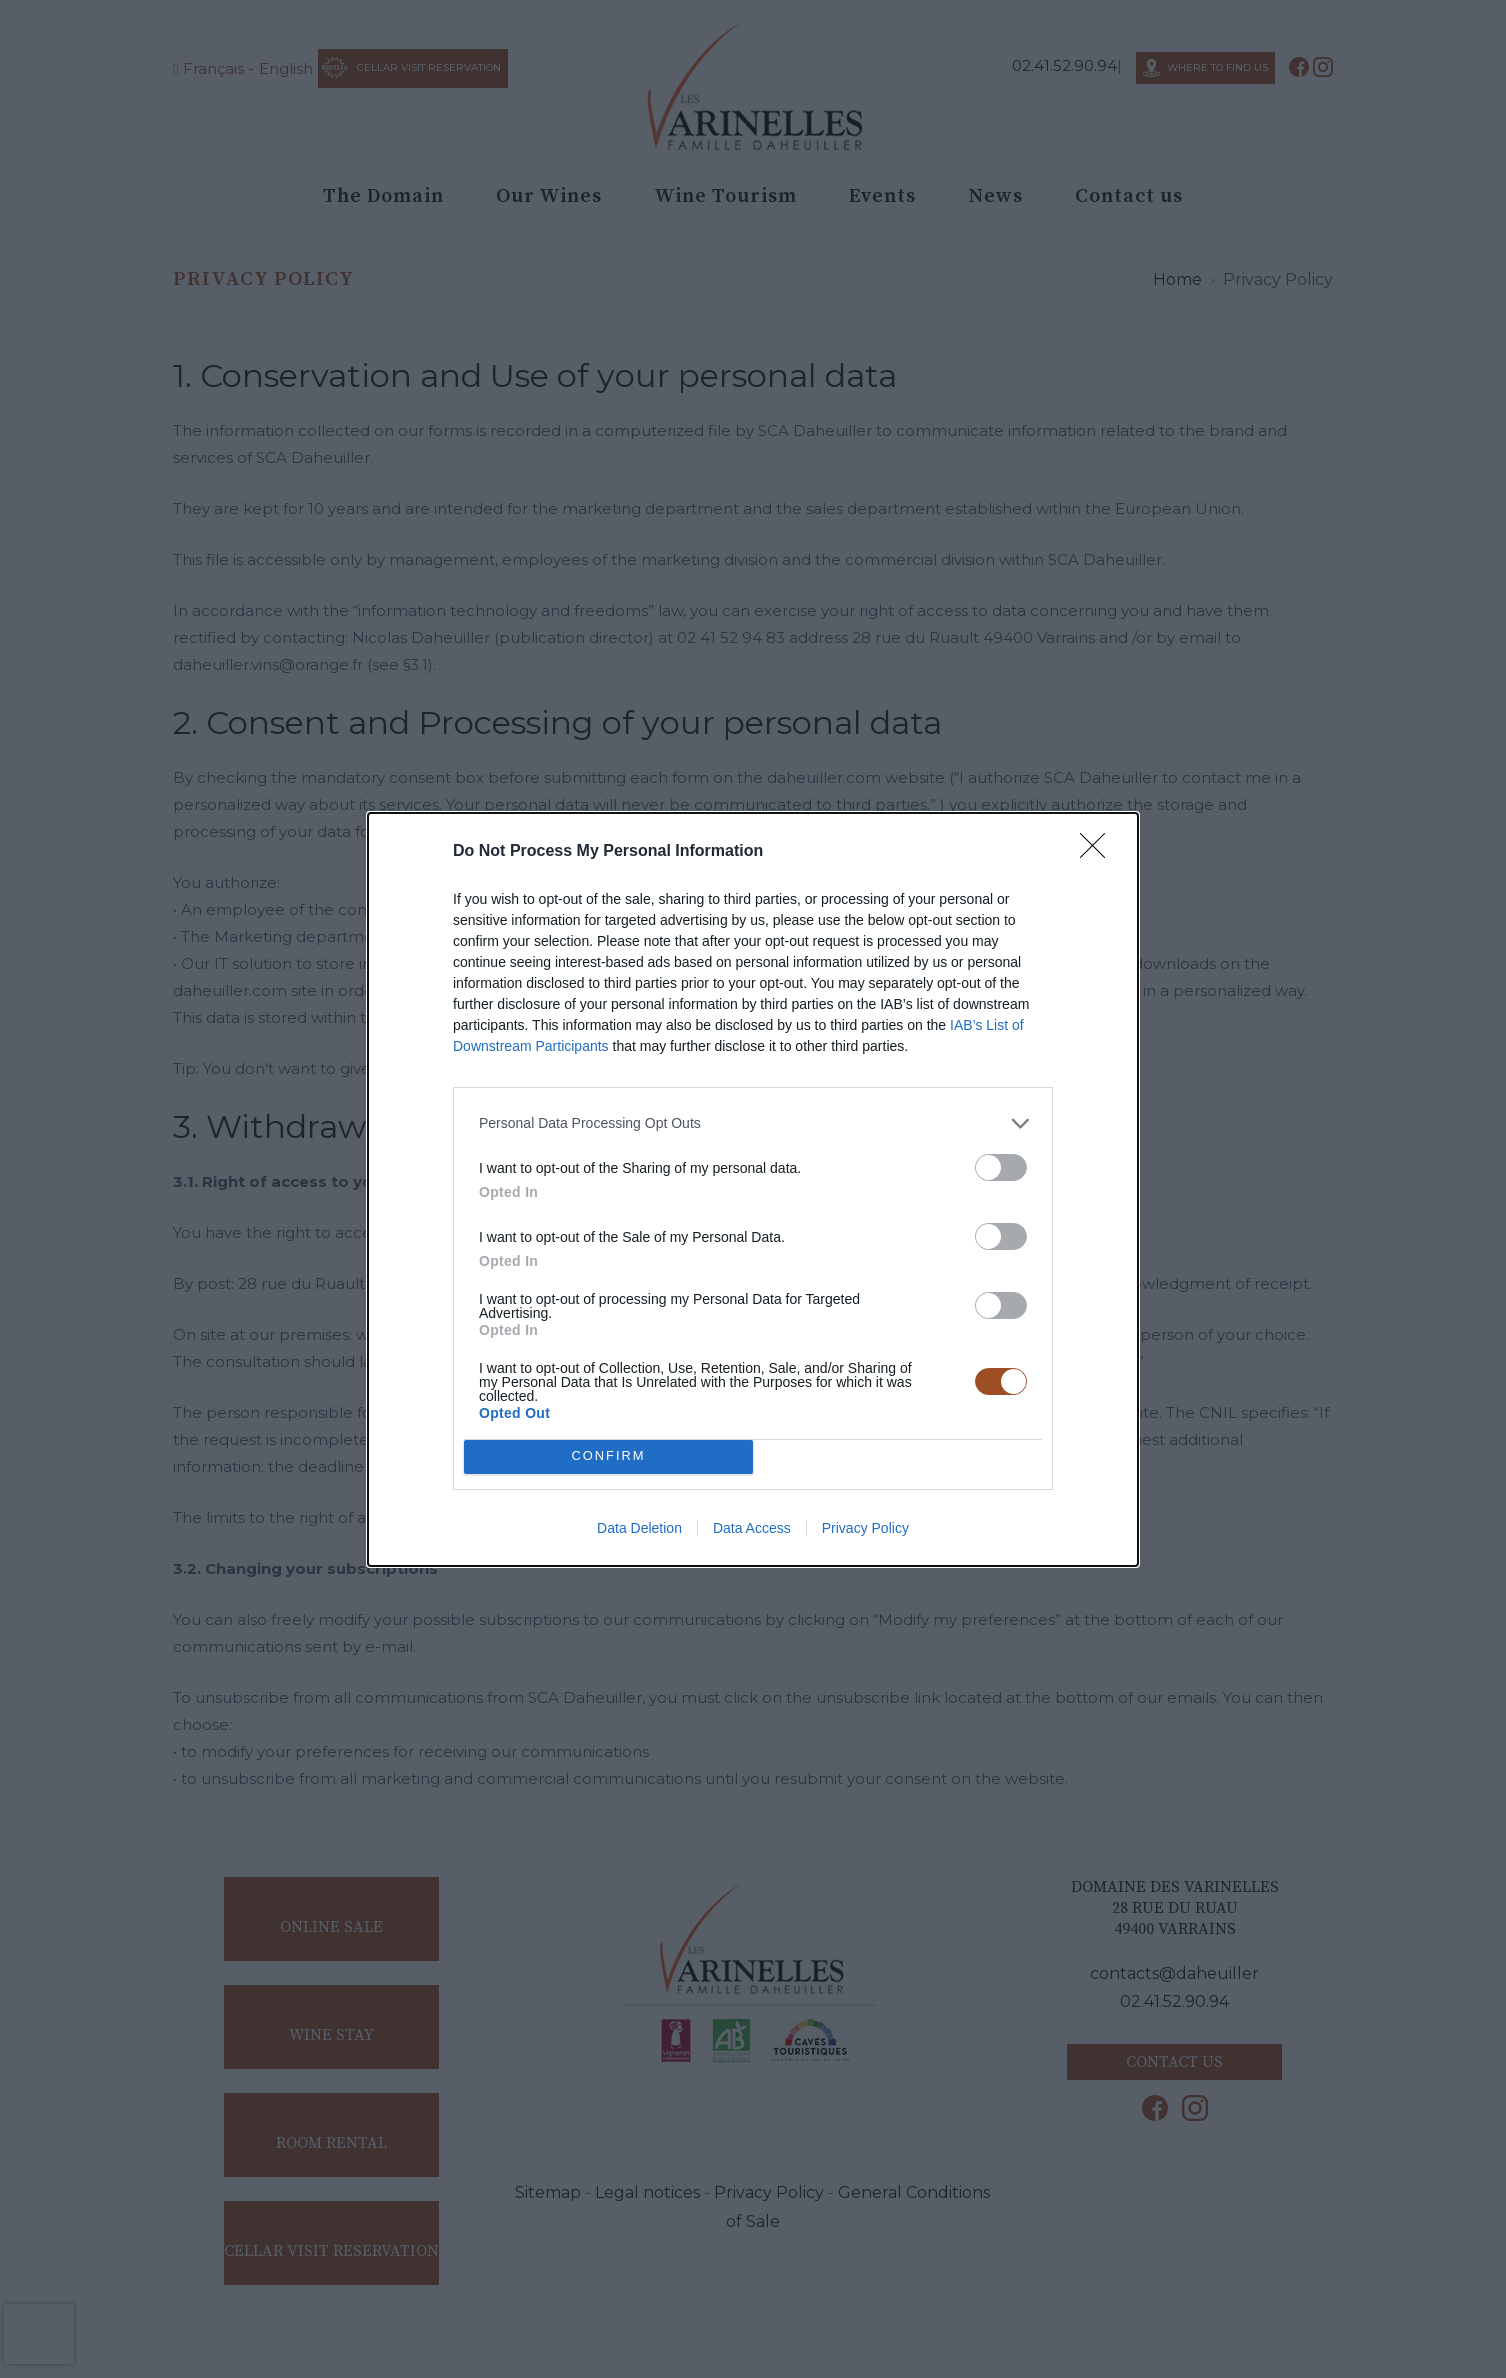 The width and height of the screenshot is (1506, 2378). Describe the element at coordinates (639, 1528) in the screenshot. I see `Data Deletion` at that location.